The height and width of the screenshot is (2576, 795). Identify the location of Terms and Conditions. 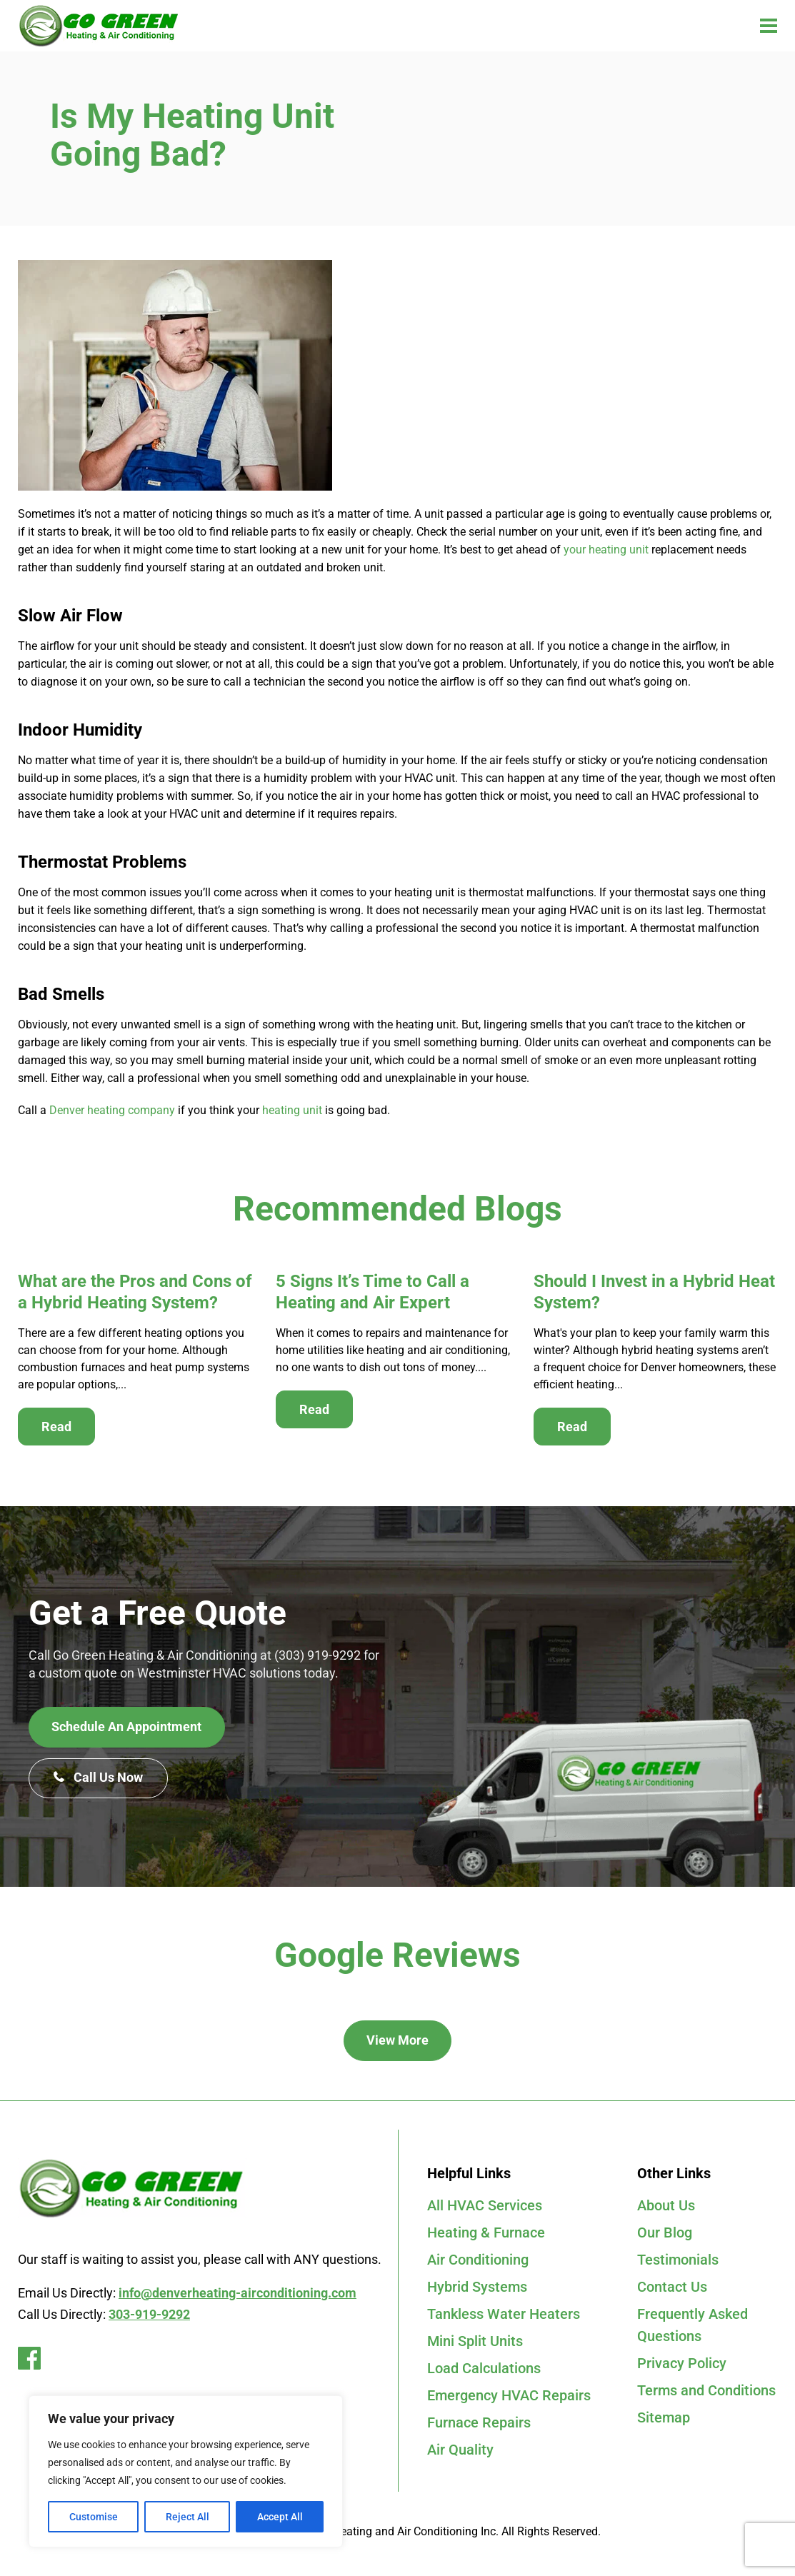
(706, 2396).